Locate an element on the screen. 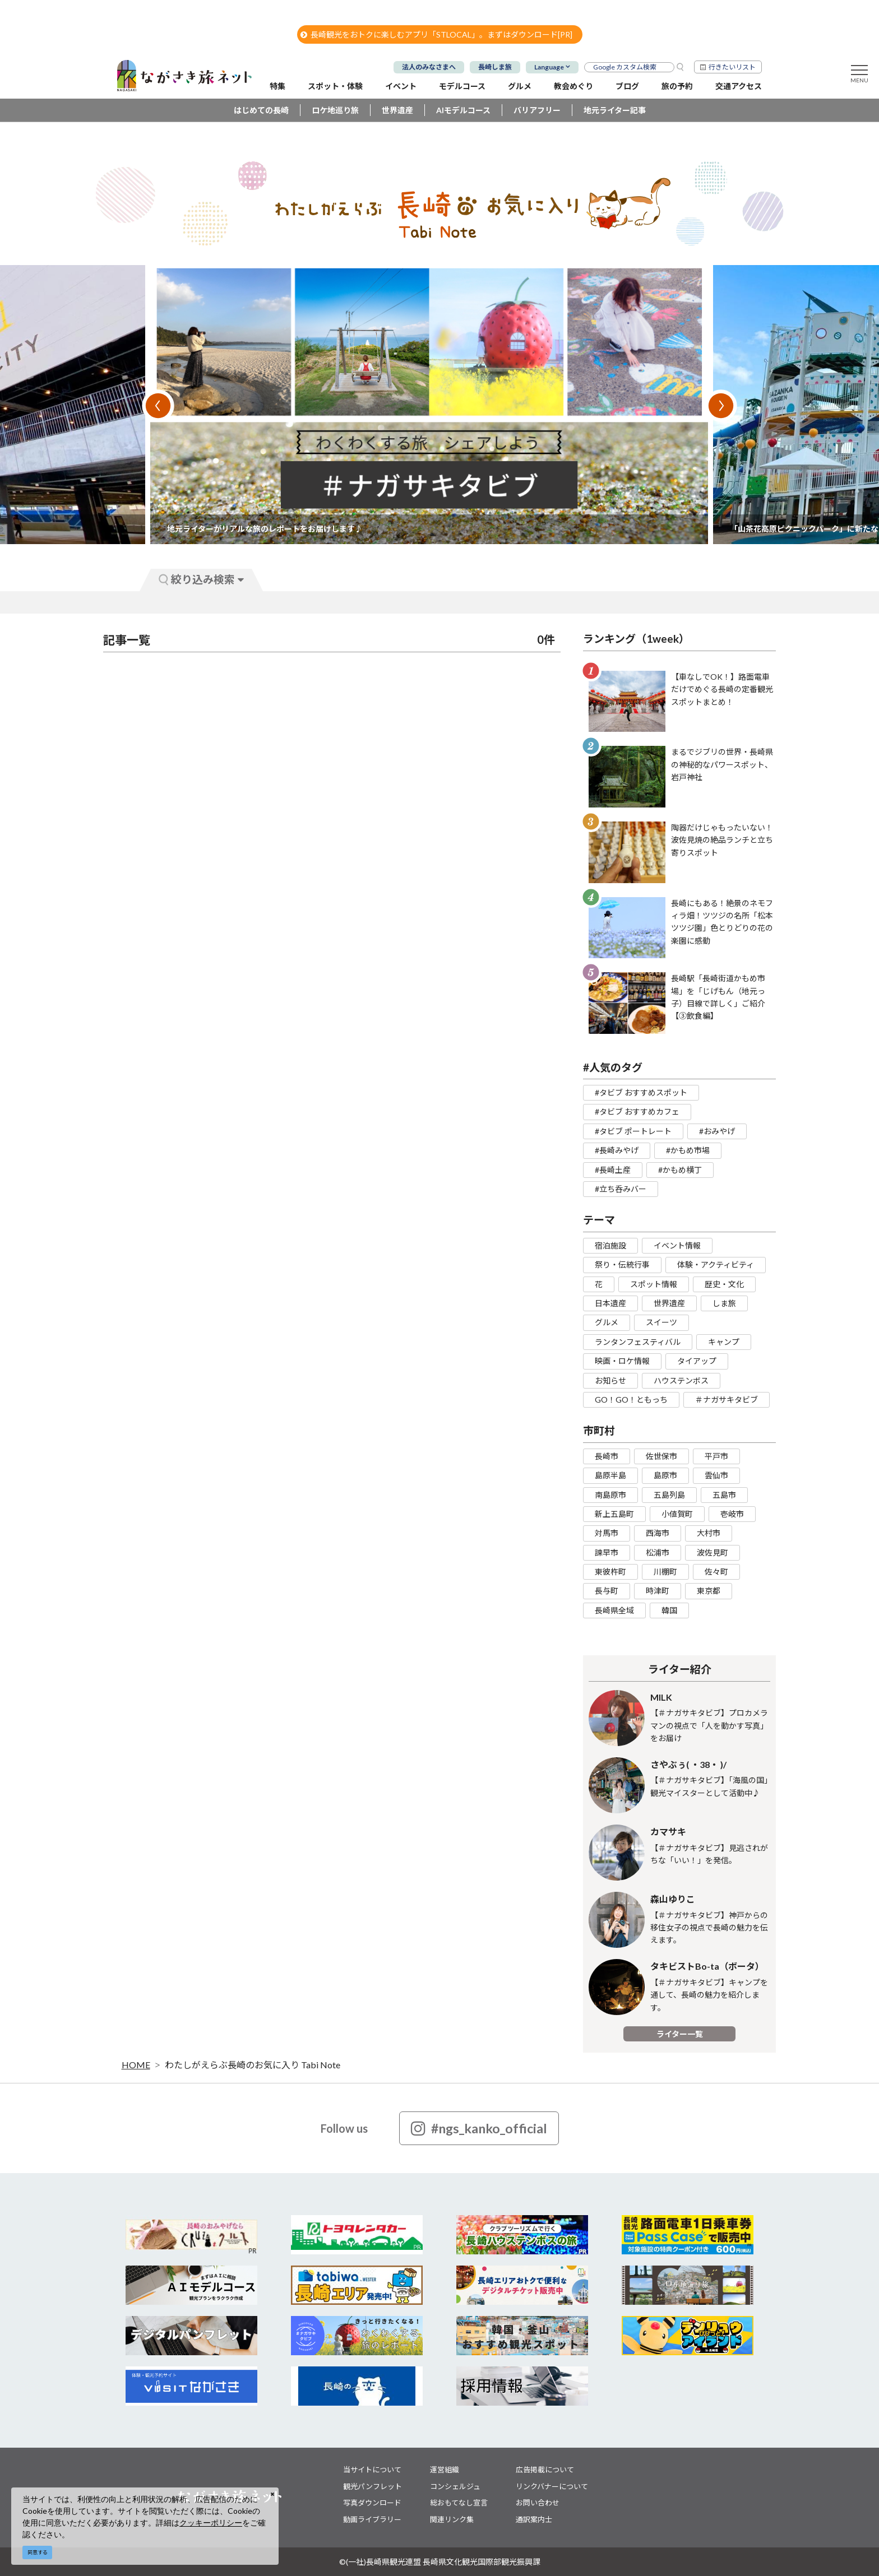 This screenshot has height=2576, width=879. わたしがえらぶ長崎のお気に入り Tabi Note is located at coordinates (252, 2064).